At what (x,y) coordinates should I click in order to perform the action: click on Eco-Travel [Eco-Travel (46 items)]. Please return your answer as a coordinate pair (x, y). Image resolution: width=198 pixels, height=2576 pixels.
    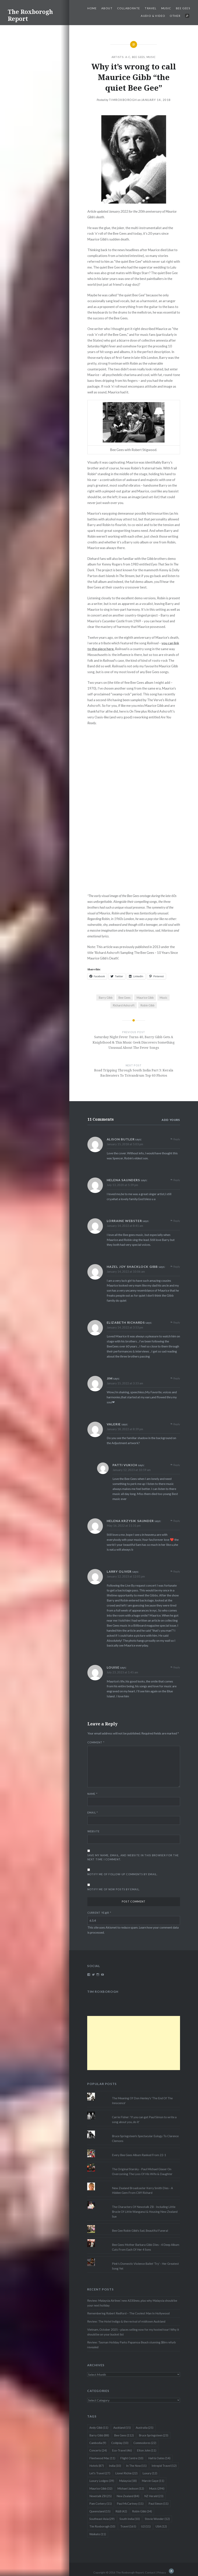
    Looking at the image, I should click on (122, 2450).